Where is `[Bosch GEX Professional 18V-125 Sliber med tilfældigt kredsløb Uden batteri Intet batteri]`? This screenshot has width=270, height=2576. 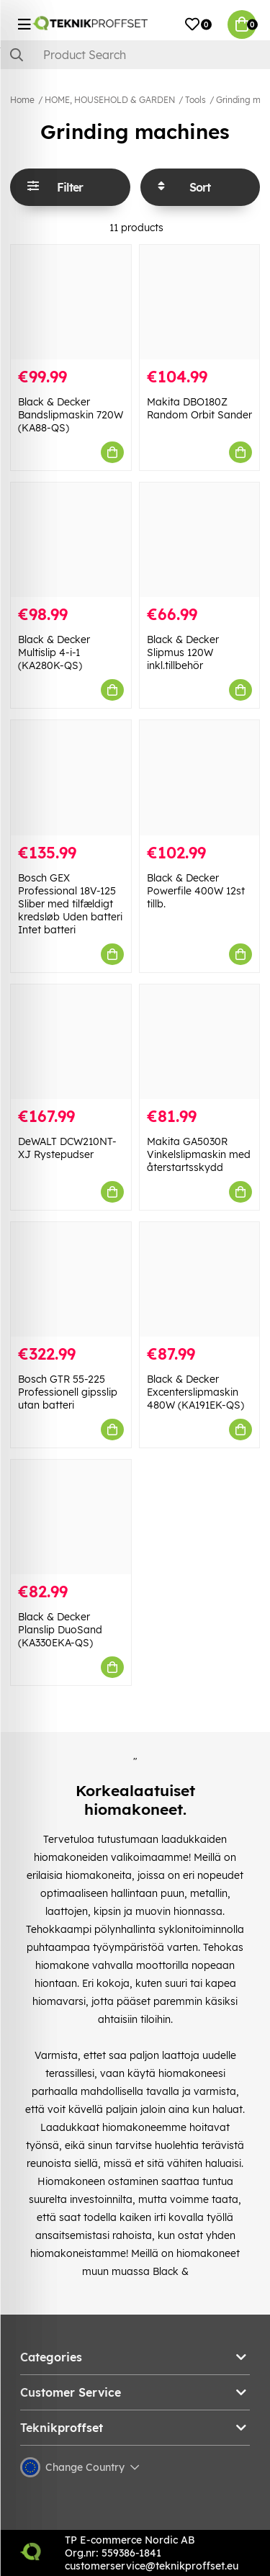
[Bosch GEX Professional 18V-125 Sliber med tilfældigt kredsløb Uden batteri Intet batteri] is located at coordinates (71, 777).